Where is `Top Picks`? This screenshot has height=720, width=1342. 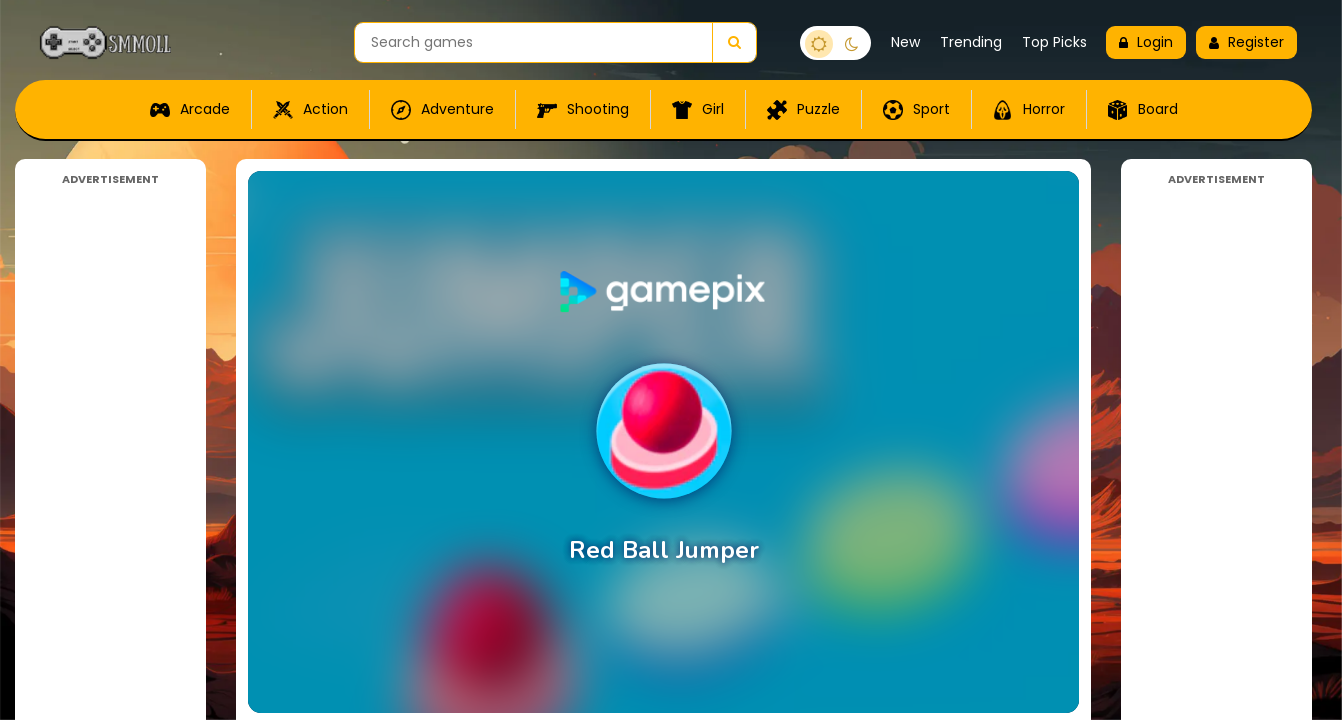
Top Picks is located at coordinates (1054, 42).